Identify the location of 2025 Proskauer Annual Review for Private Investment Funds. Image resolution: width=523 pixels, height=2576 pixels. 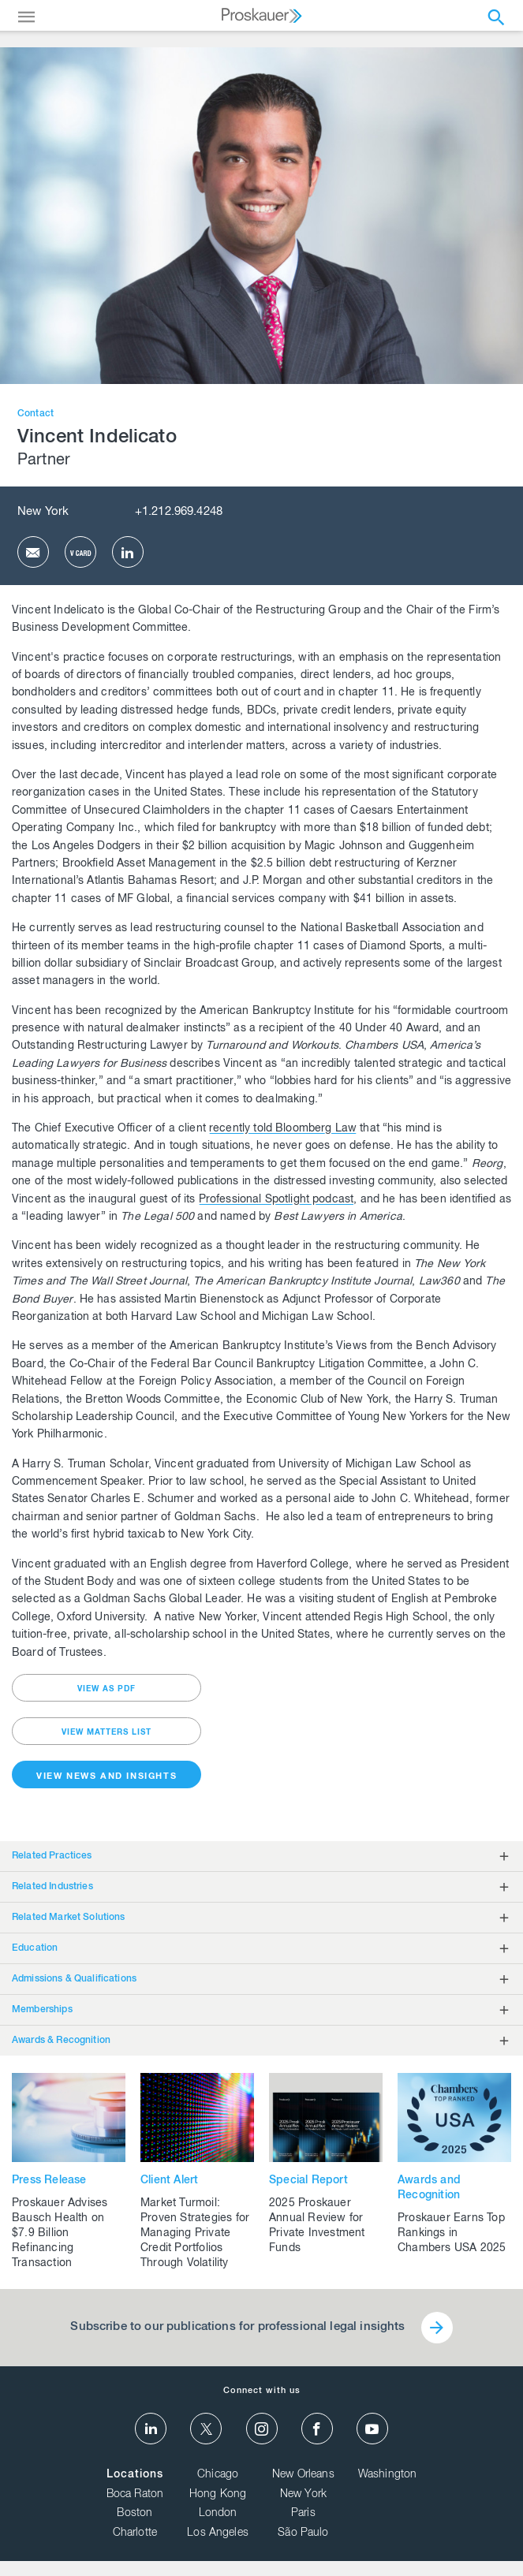
(317, 2226).